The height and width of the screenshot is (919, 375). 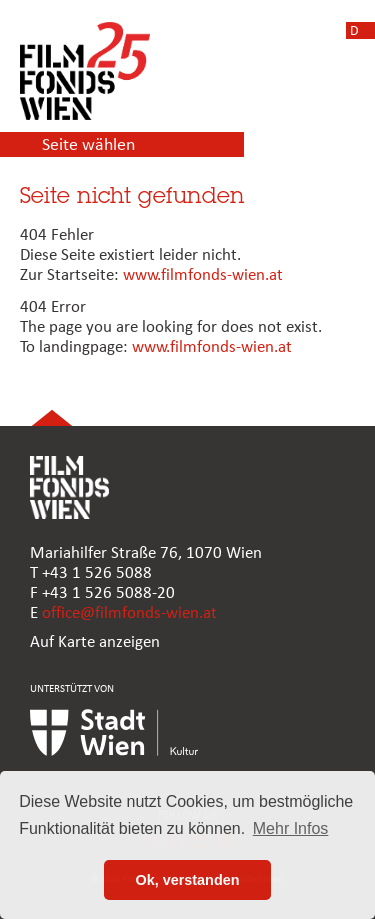 I want to click on Auf Karte anzeigen, so click(x=95, y=642).